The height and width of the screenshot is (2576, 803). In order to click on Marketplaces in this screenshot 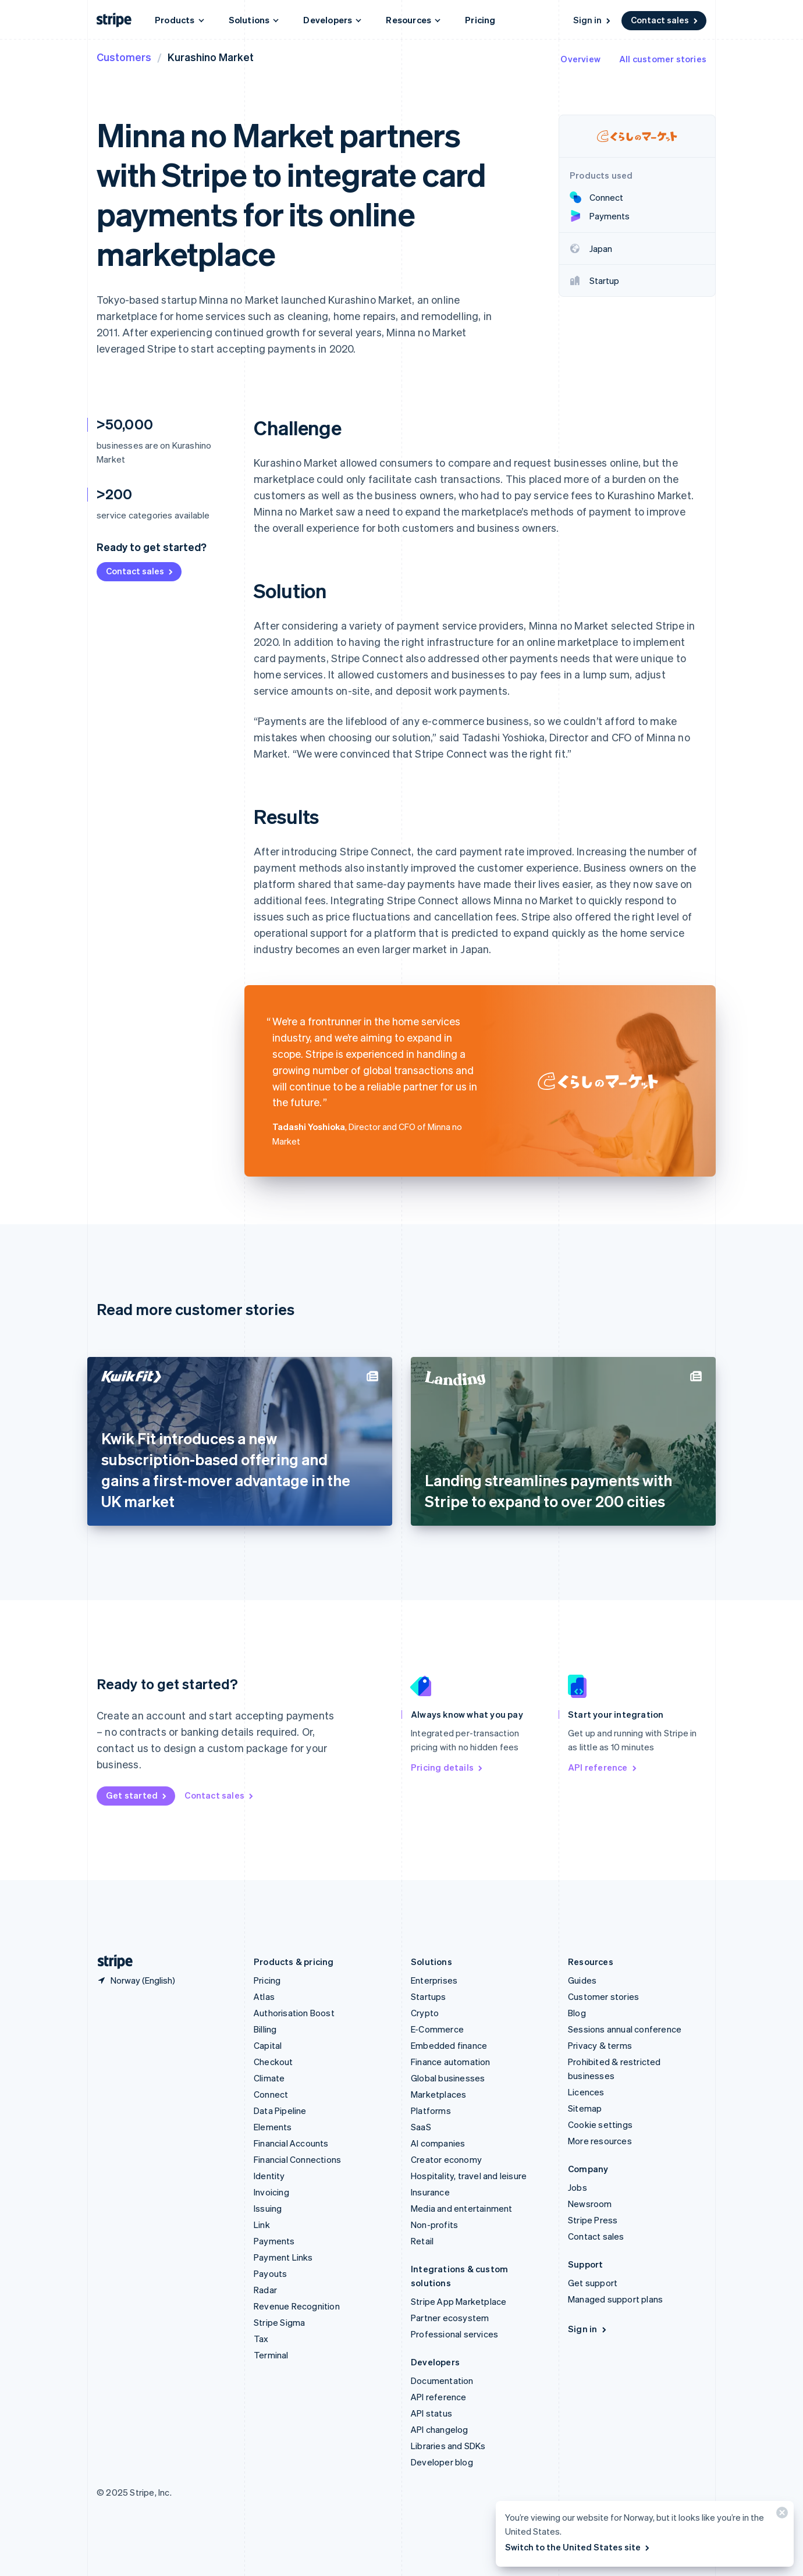, I will do `click(438, 2094)`.